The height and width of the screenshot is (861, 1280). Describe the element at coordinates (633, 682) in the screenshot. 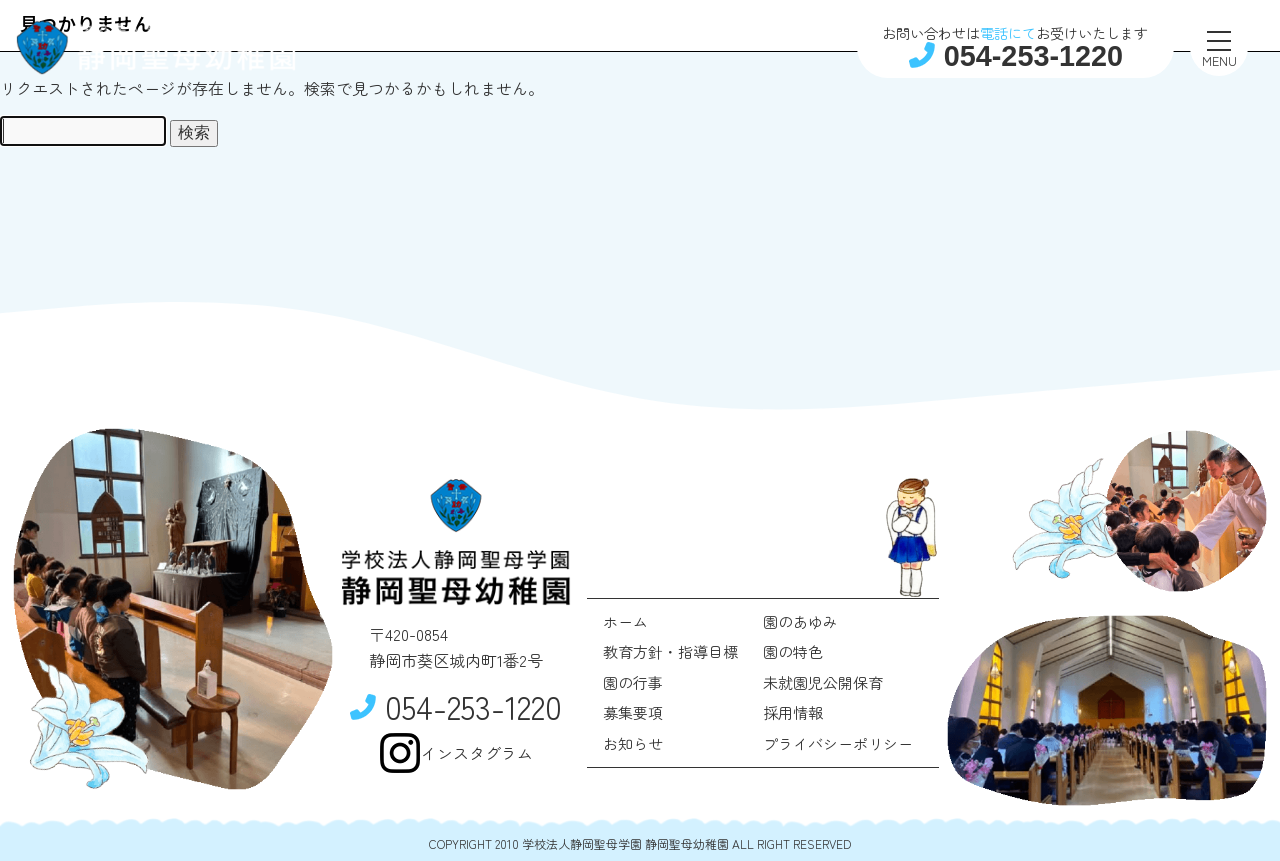

I see `園の行事` at that location.